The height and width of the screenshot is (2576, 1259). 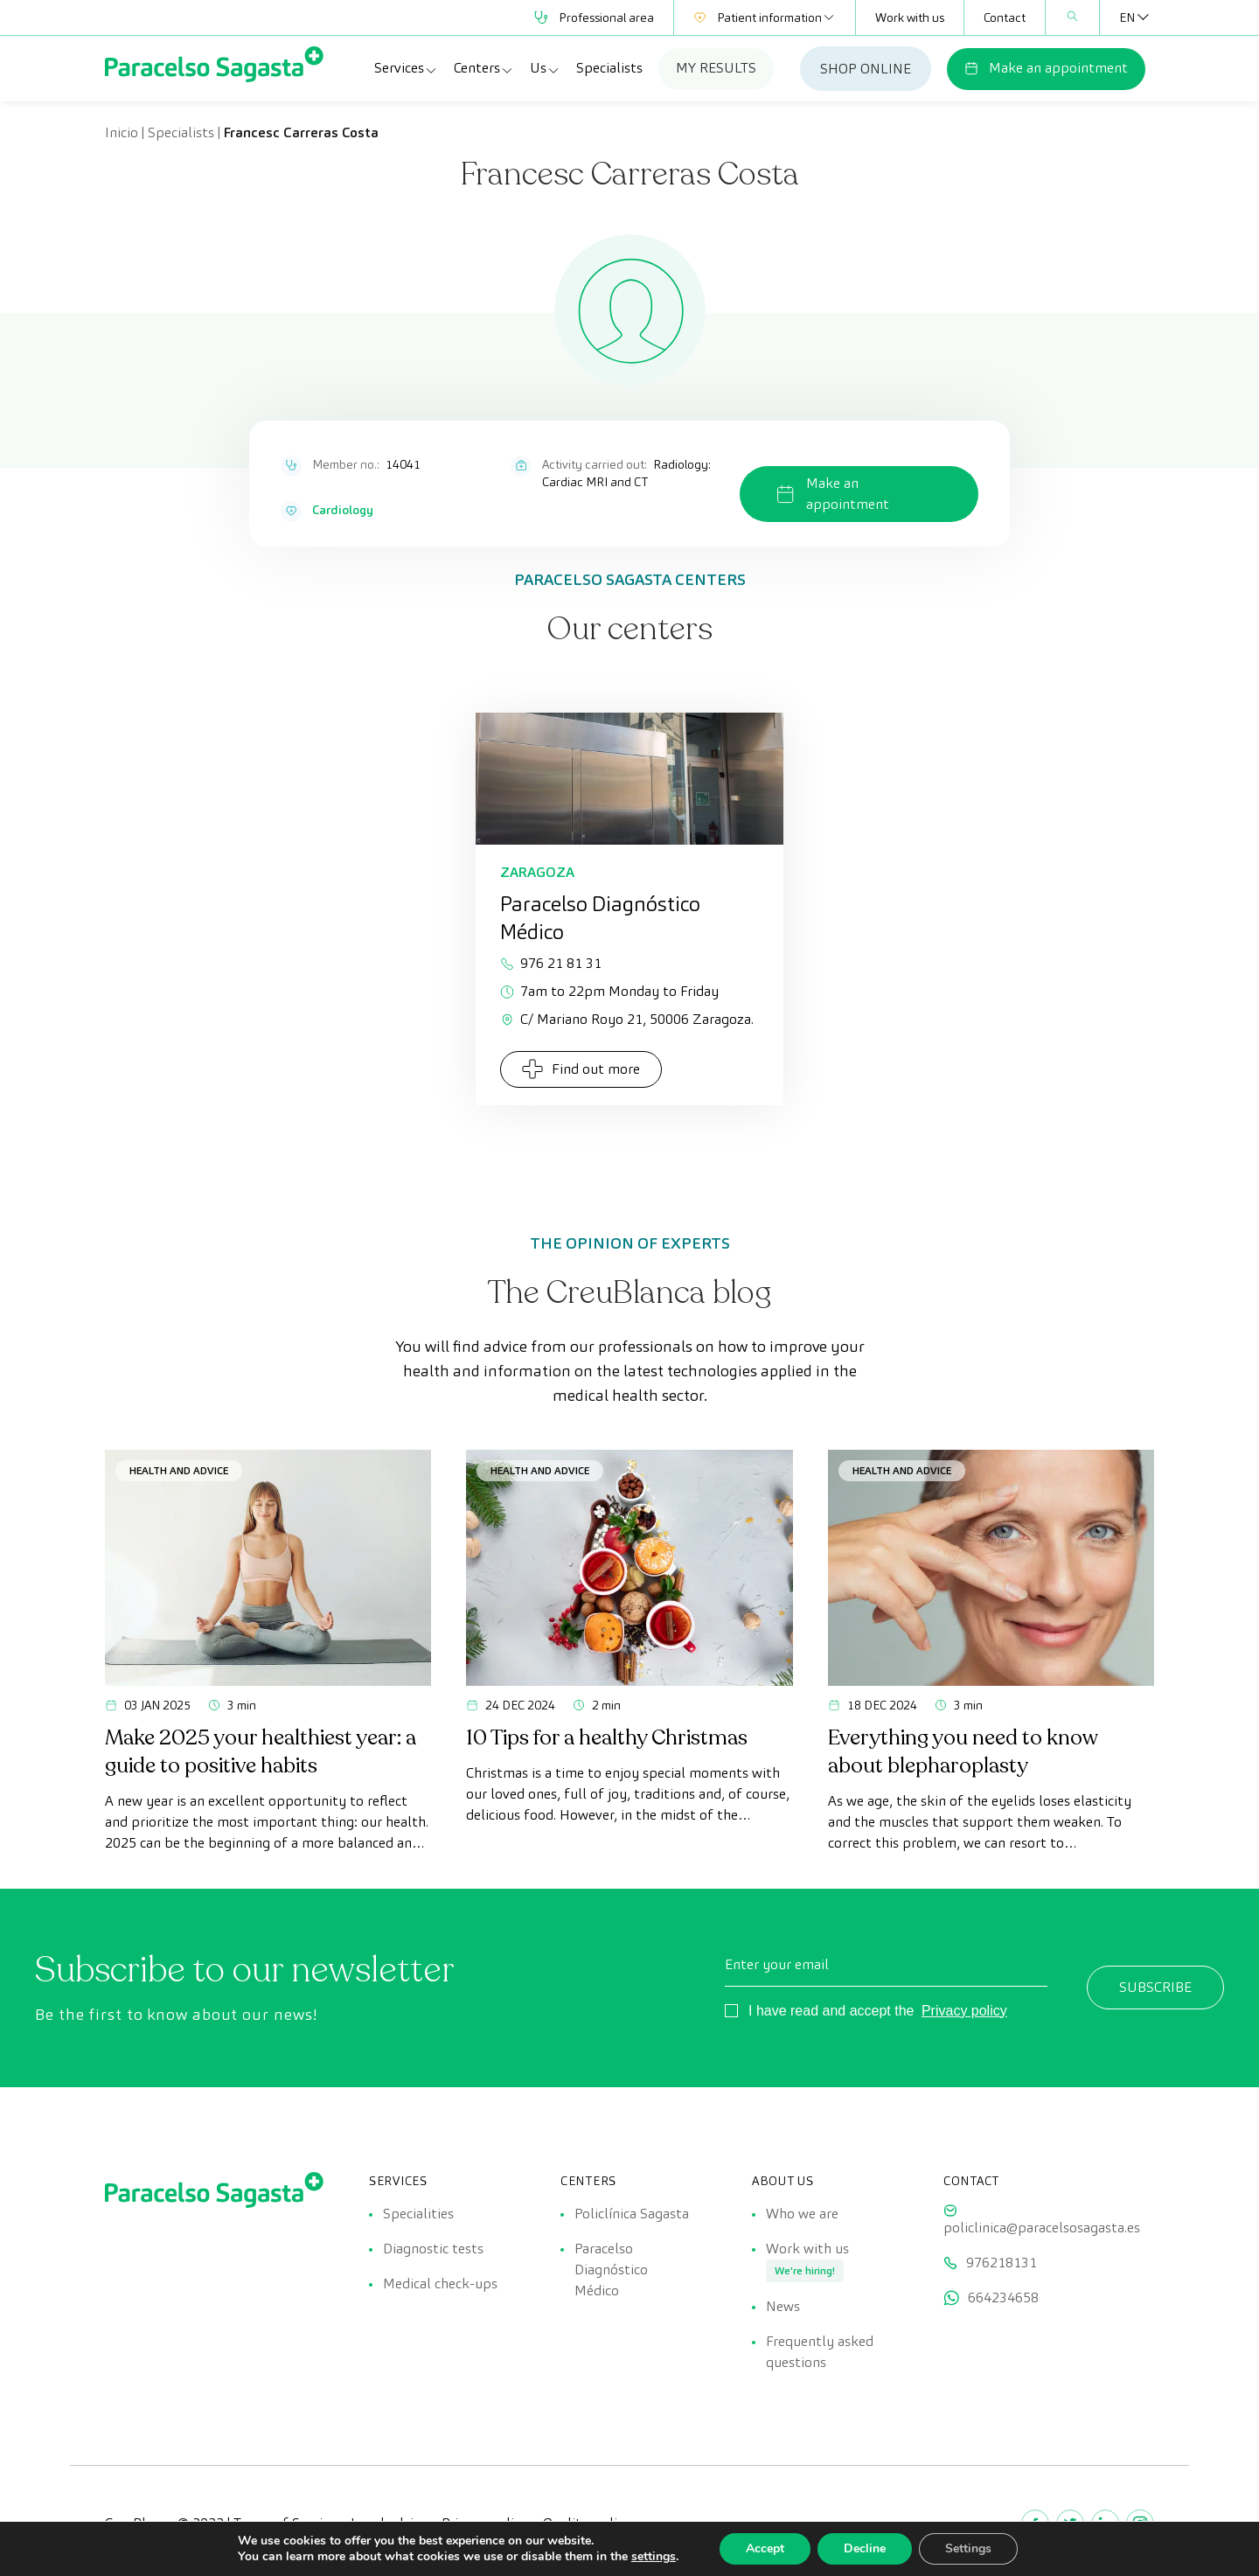 I want to click on 664234658, so click(x=1003, y=2297).